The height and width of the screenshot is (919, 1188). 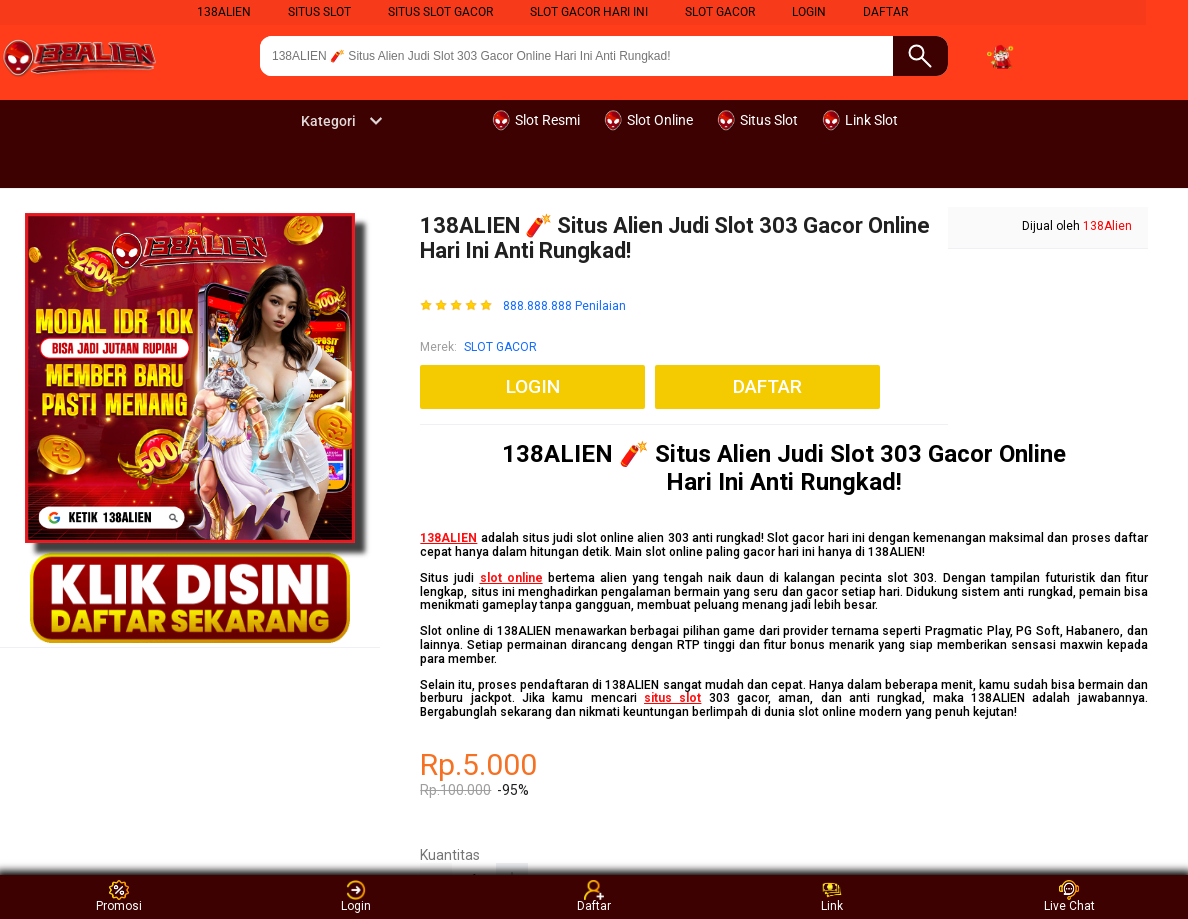 I want to click on Promosi, so click(x=119, y=896).